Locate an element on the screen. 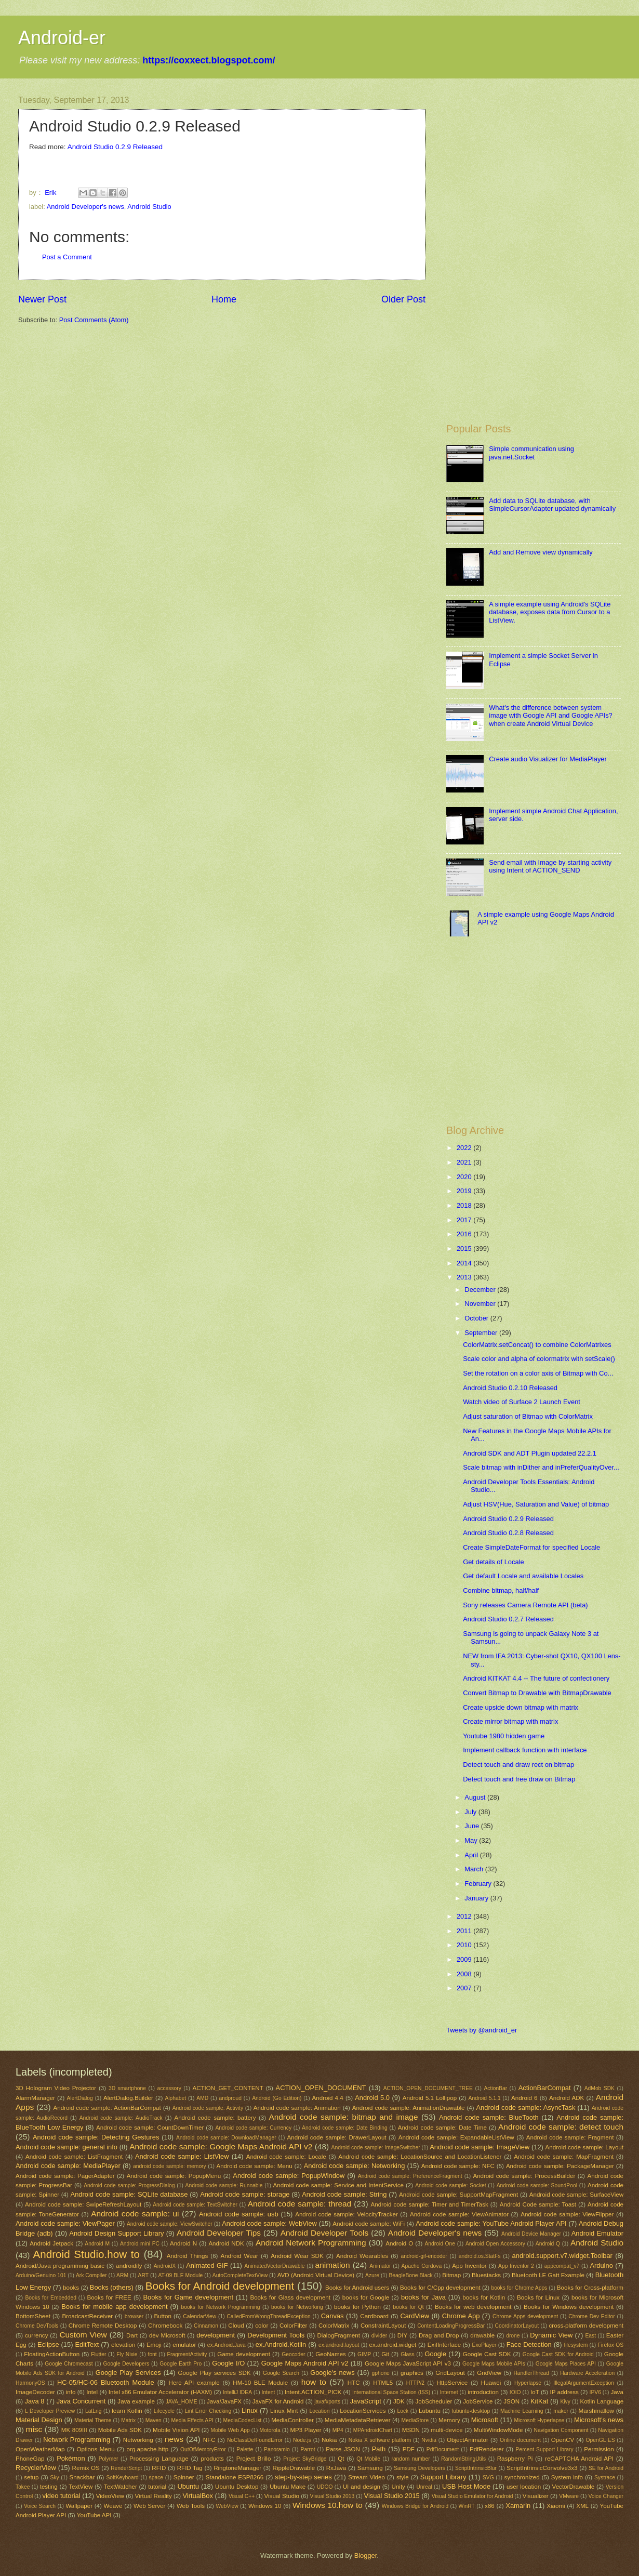 This screenshot has height=2576, width=639. Blogger is located at coordinates (365, 2555).